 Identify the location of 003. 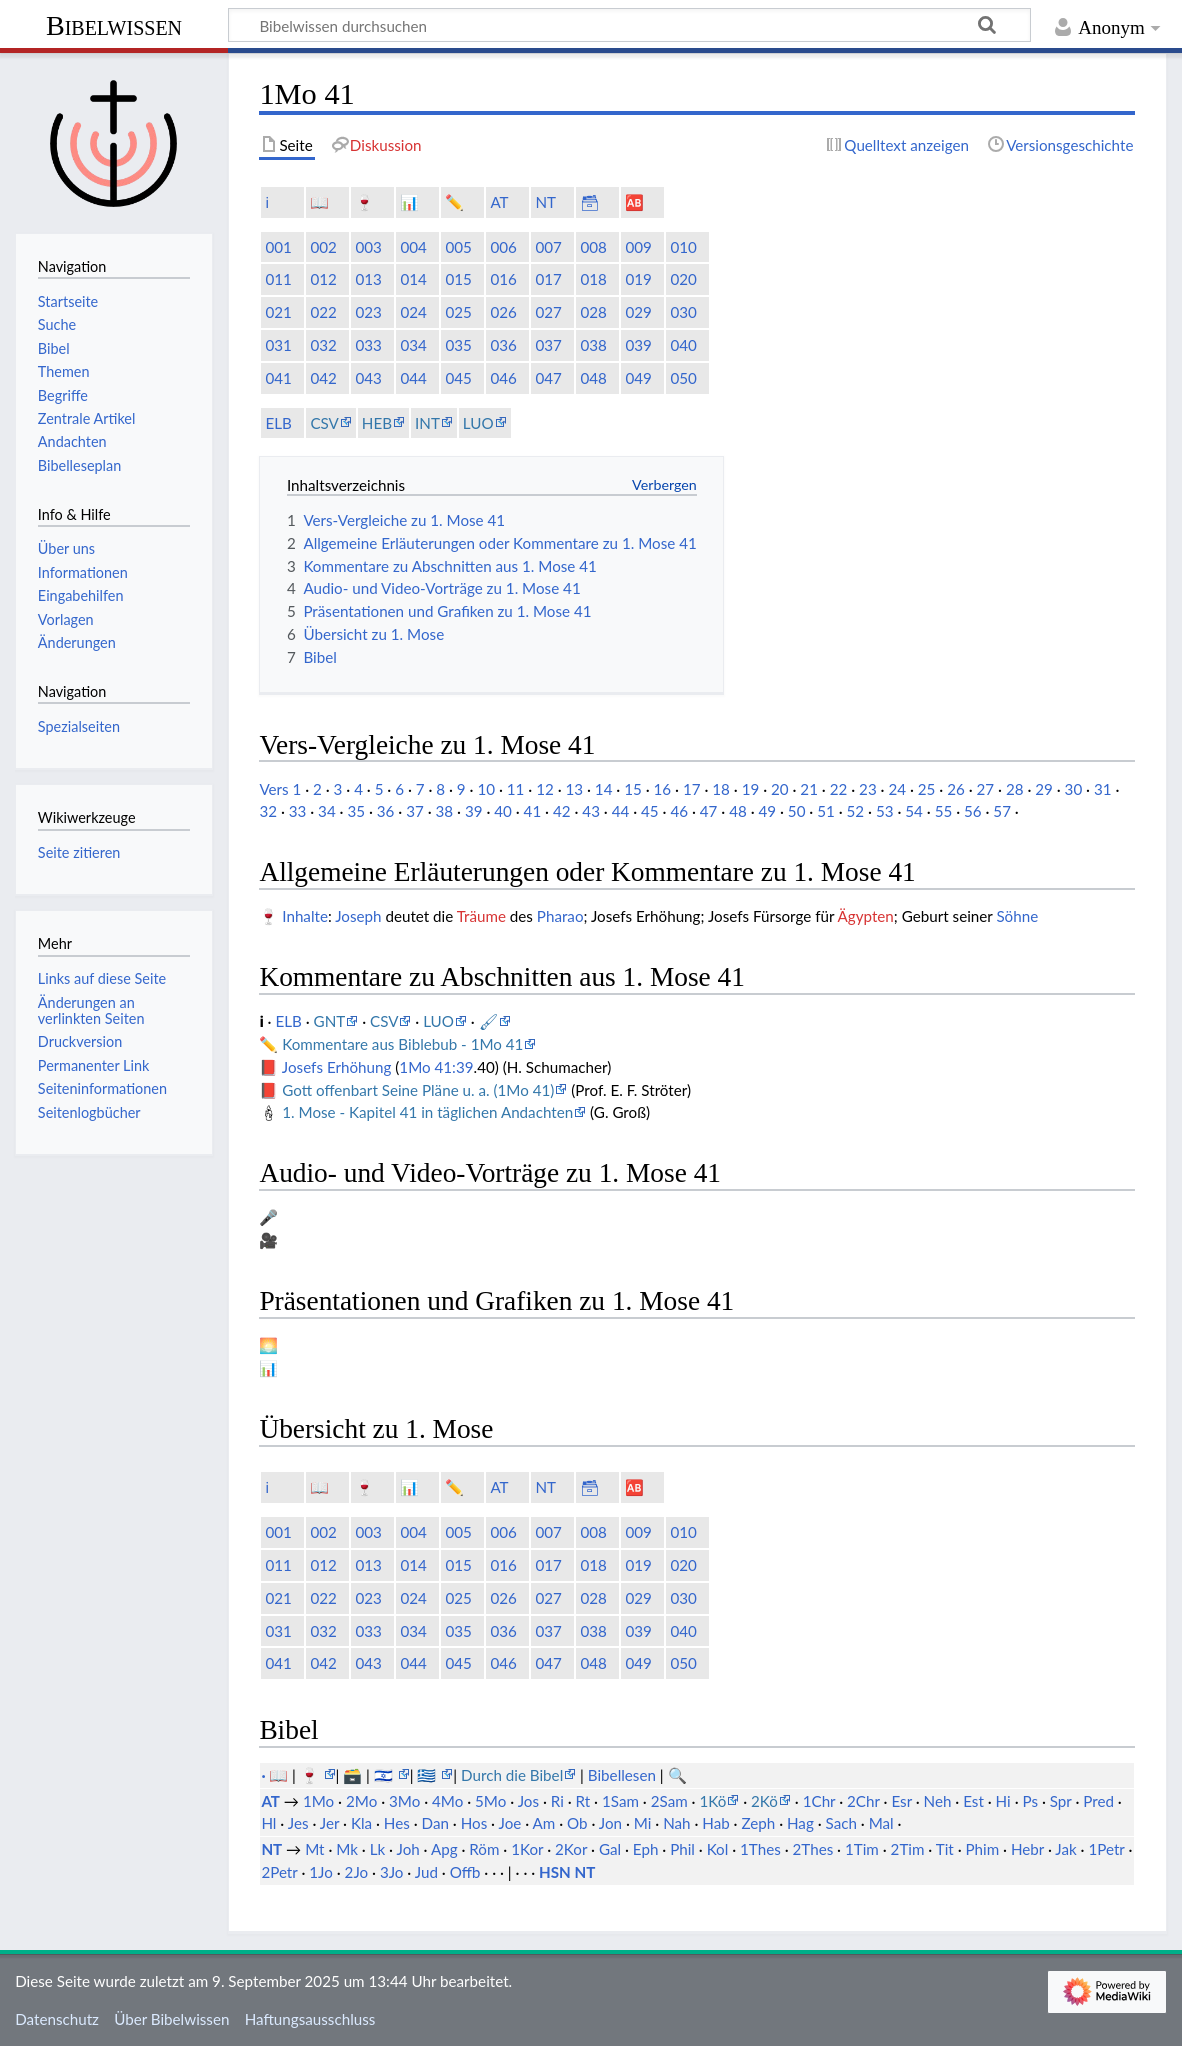
(368, 247).